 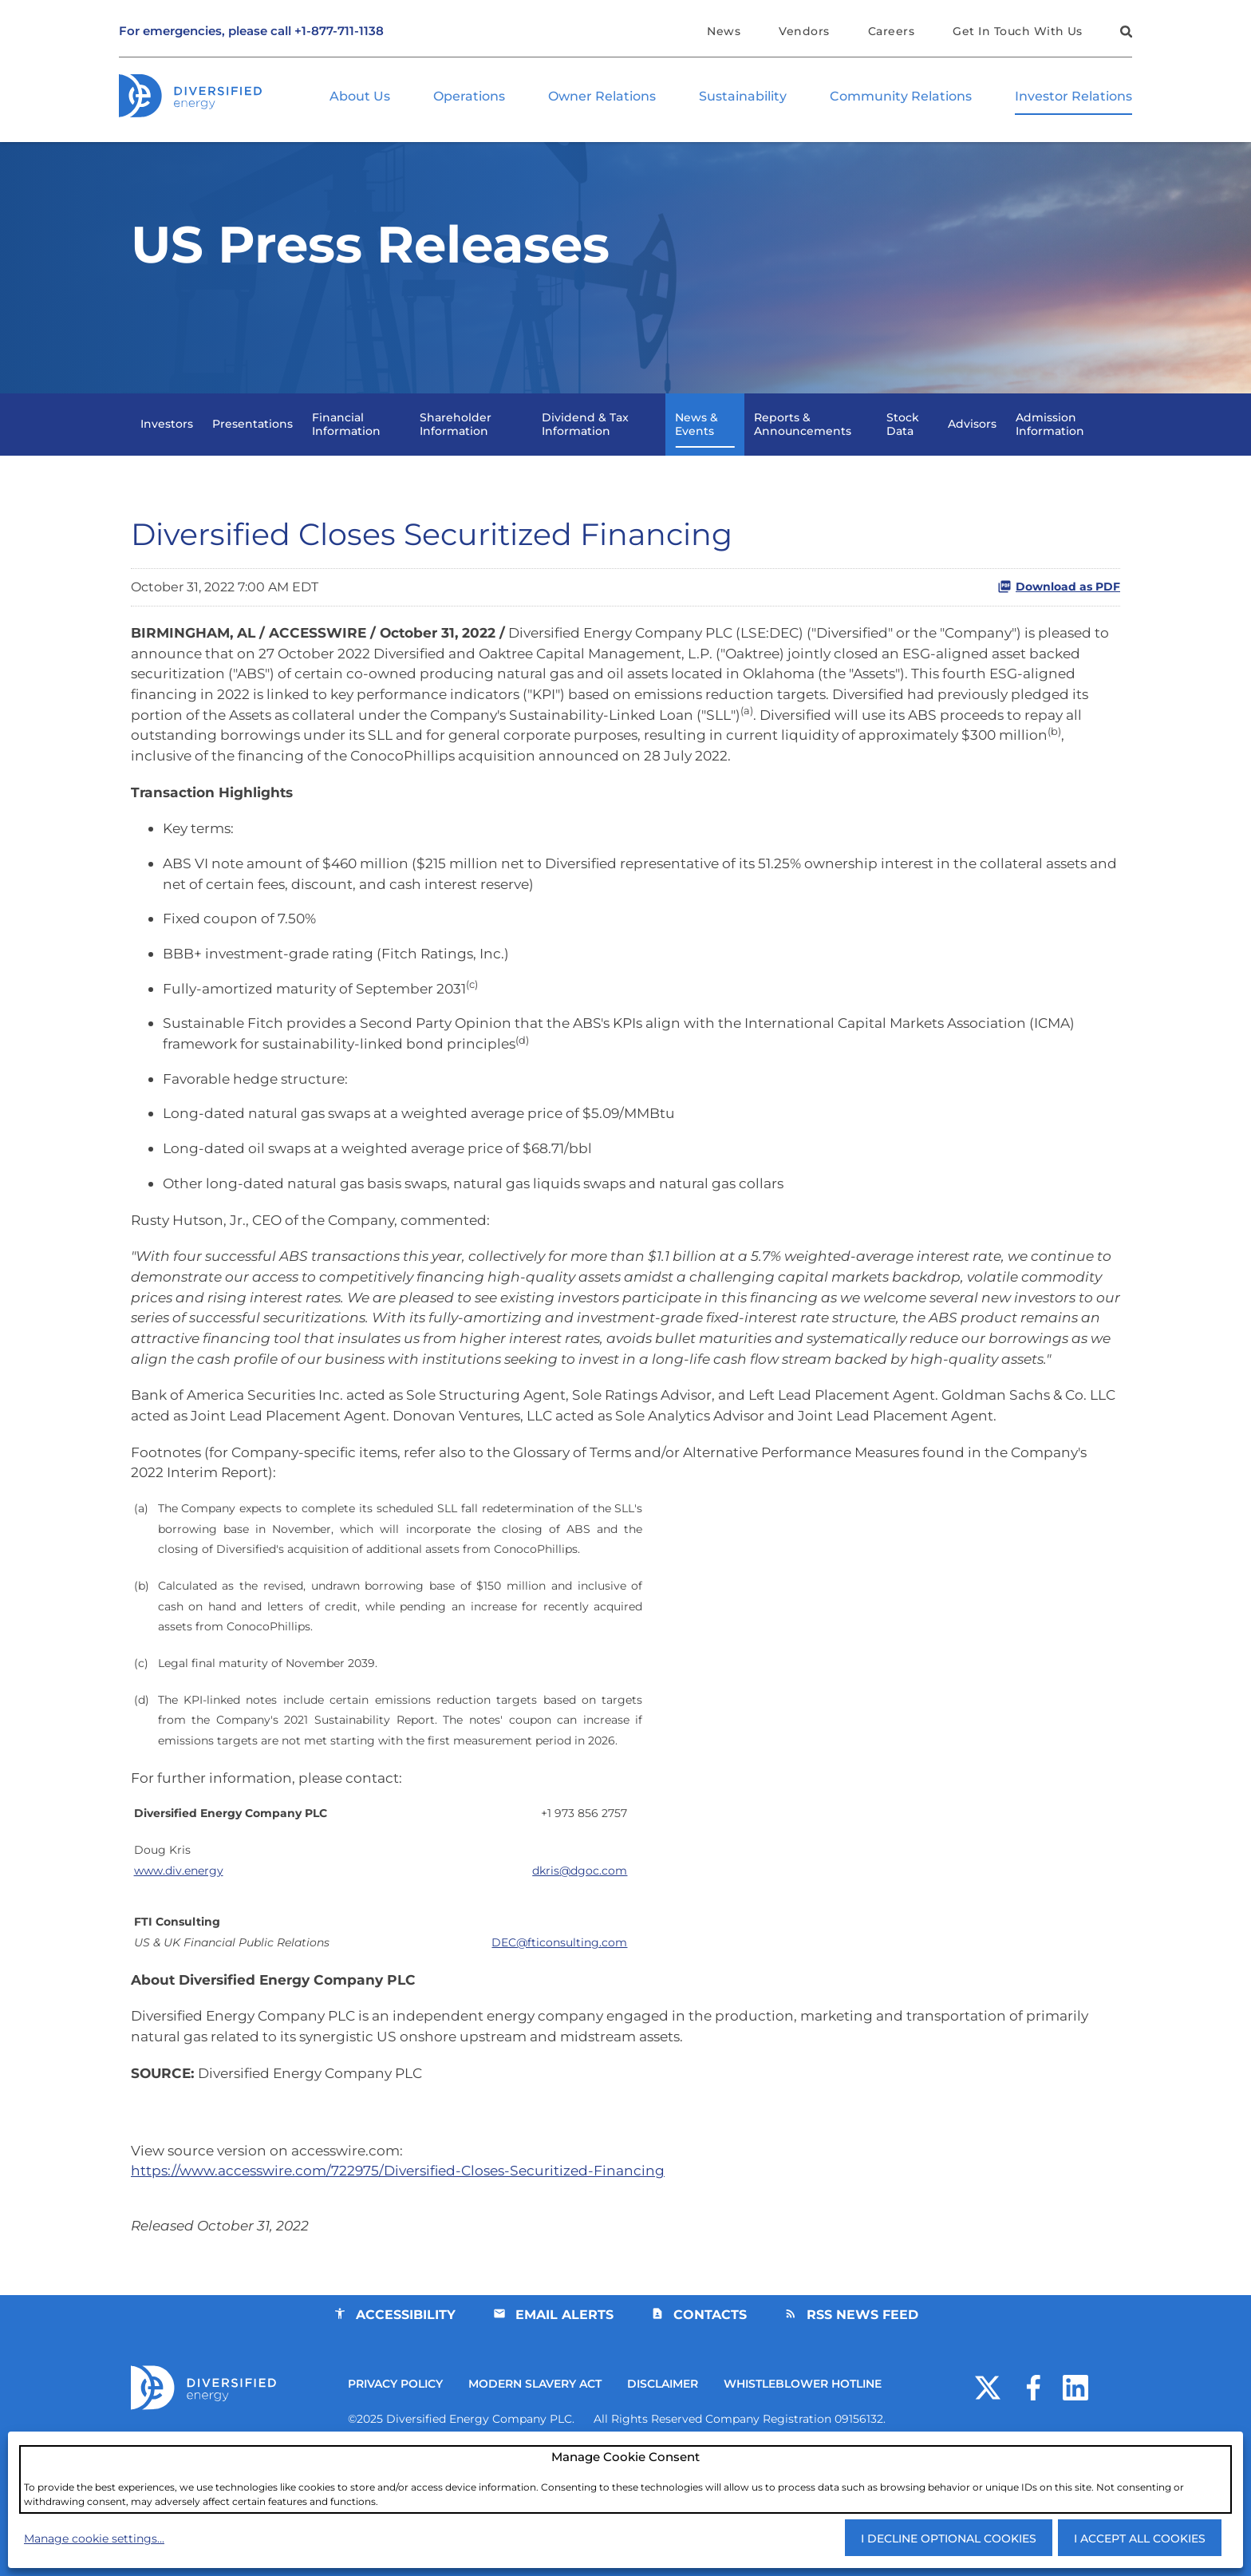 What do you see at coordinates (802, 451) in the screenshot?
I see `Reports & Announcements` at bounding box center [802, 451].